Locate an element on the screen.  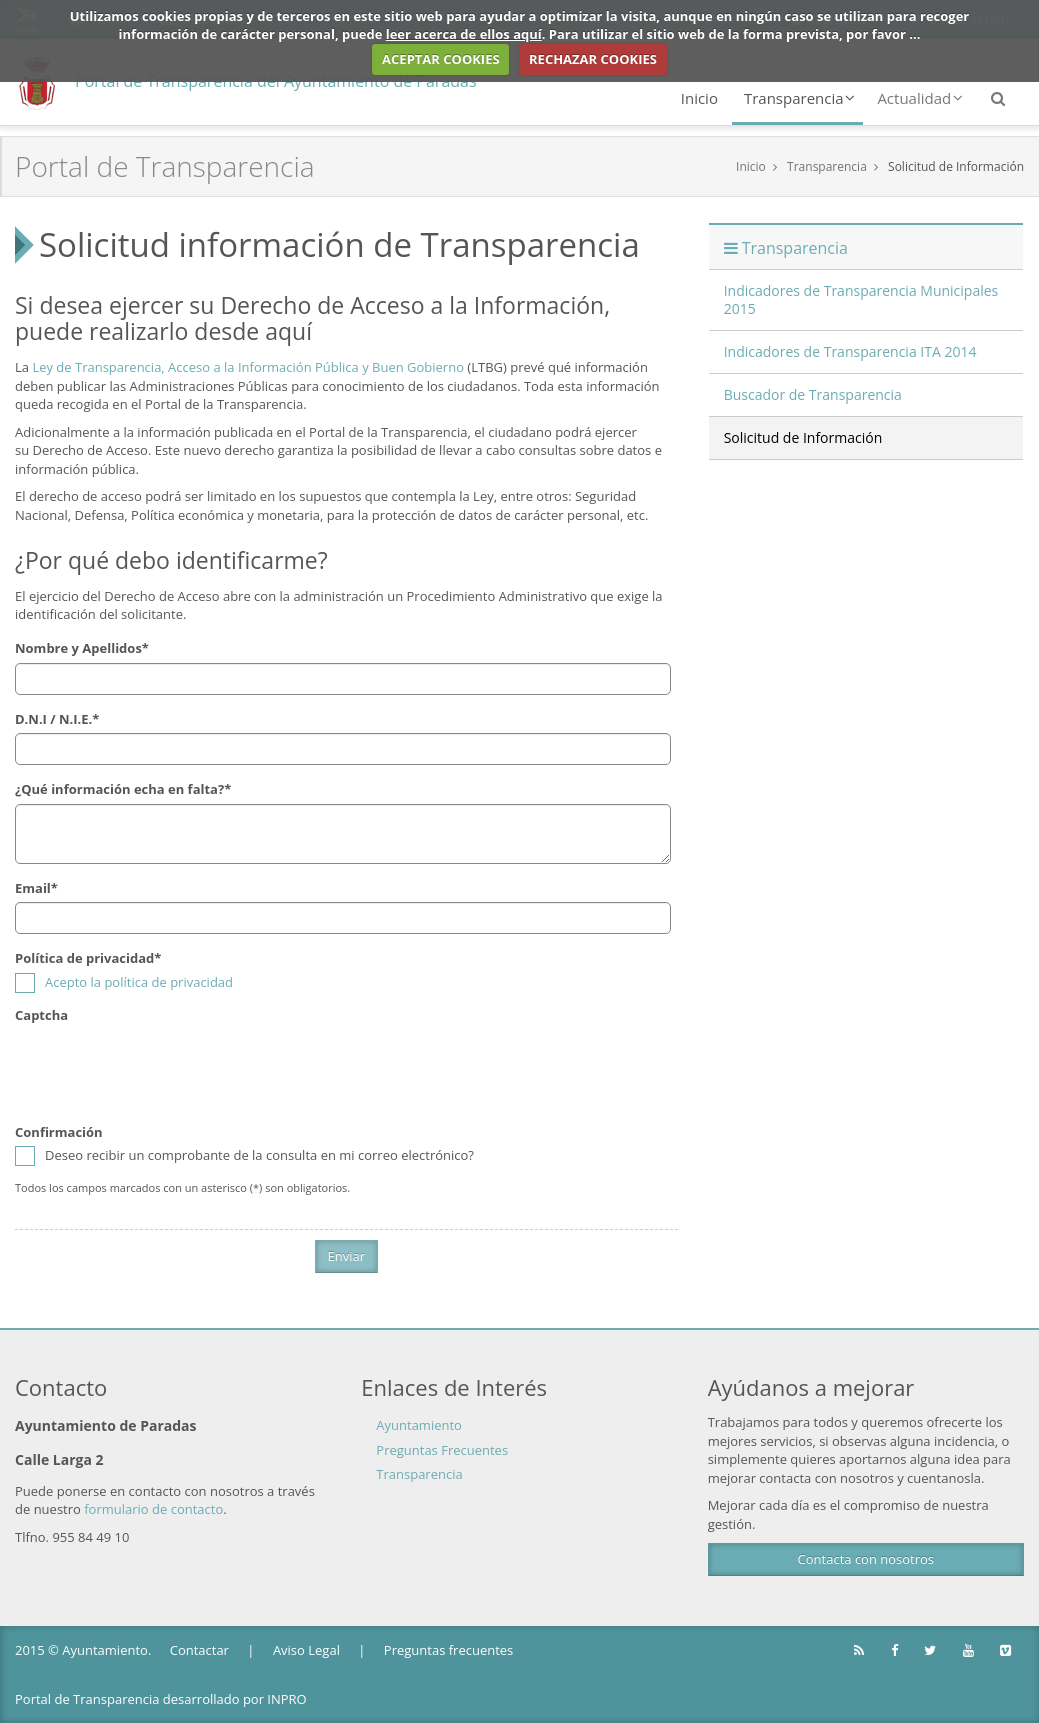
[presentation] is located at coordinates (167, 1069).